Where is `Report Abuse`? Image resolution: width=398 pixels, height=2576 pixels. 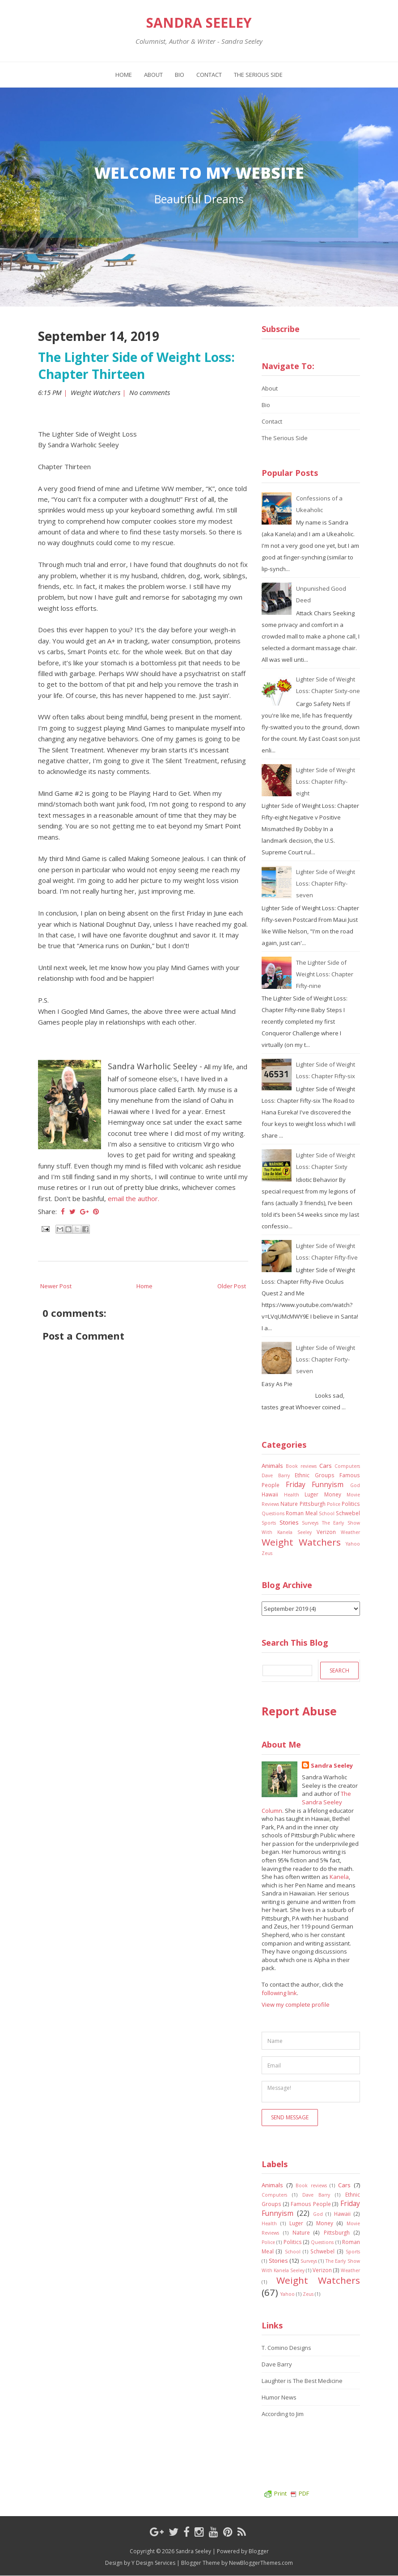
Report Abuse is located at coordinates (299, 1711).